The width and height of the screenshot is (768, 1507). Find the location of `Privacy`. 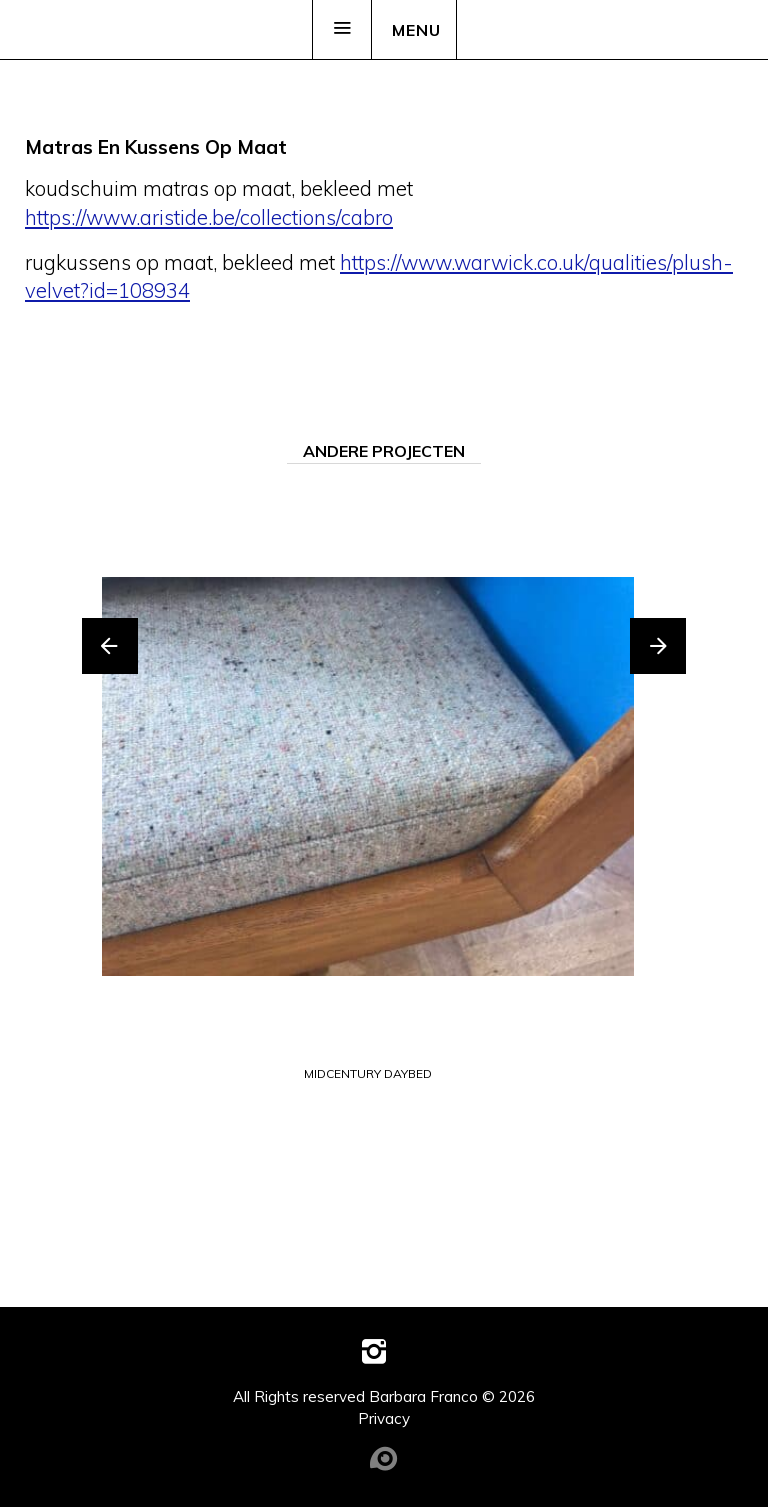

Privacy is located at coordinates (384, 1418).